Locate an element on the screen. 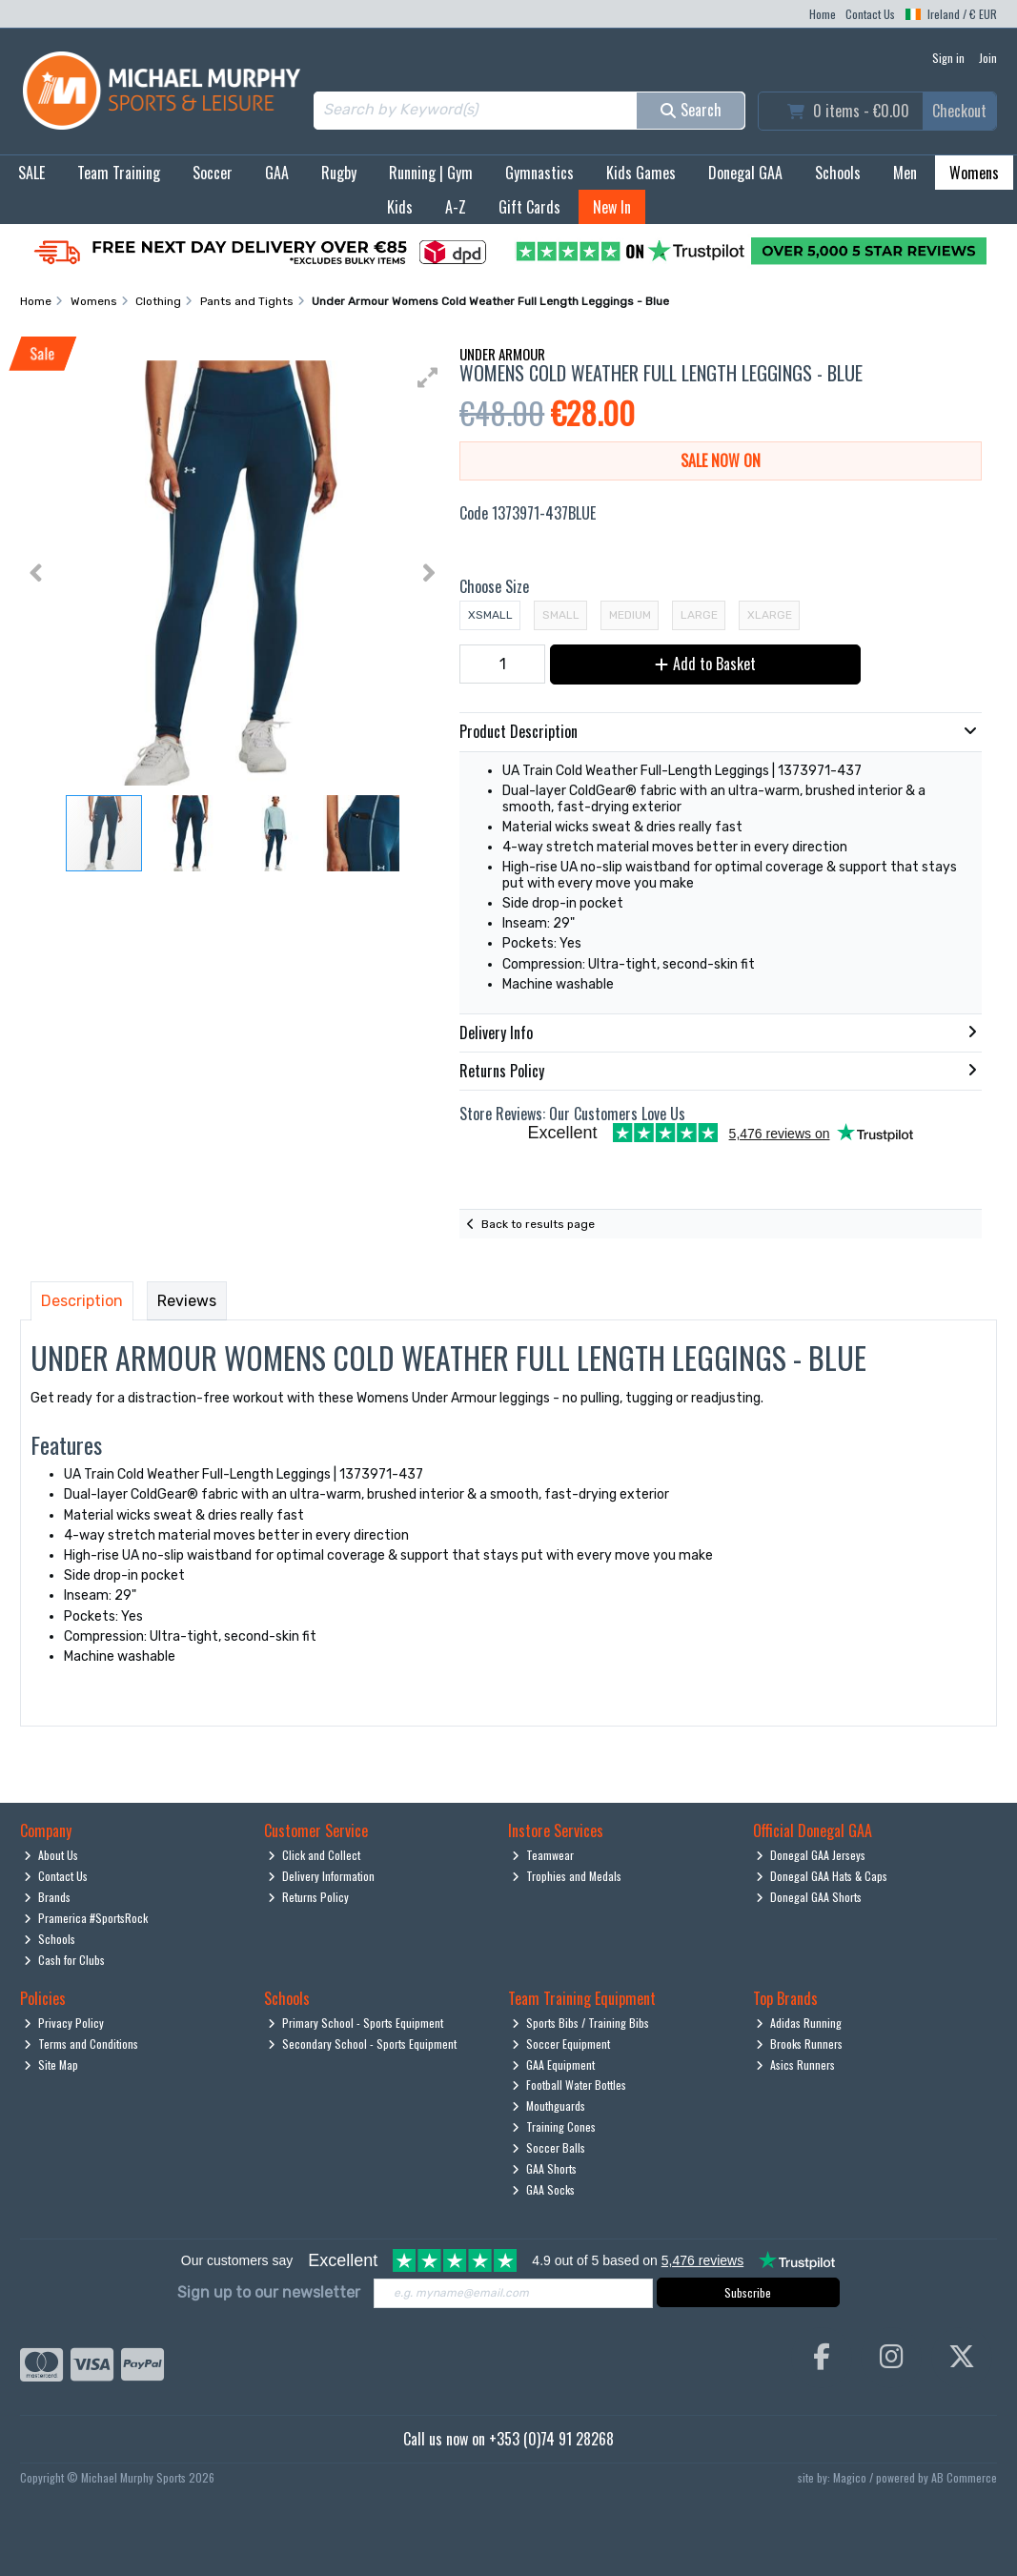 The height and width of the screenshot is (2576, 1017). GAA Socks is located at coordinates (543, 2189).